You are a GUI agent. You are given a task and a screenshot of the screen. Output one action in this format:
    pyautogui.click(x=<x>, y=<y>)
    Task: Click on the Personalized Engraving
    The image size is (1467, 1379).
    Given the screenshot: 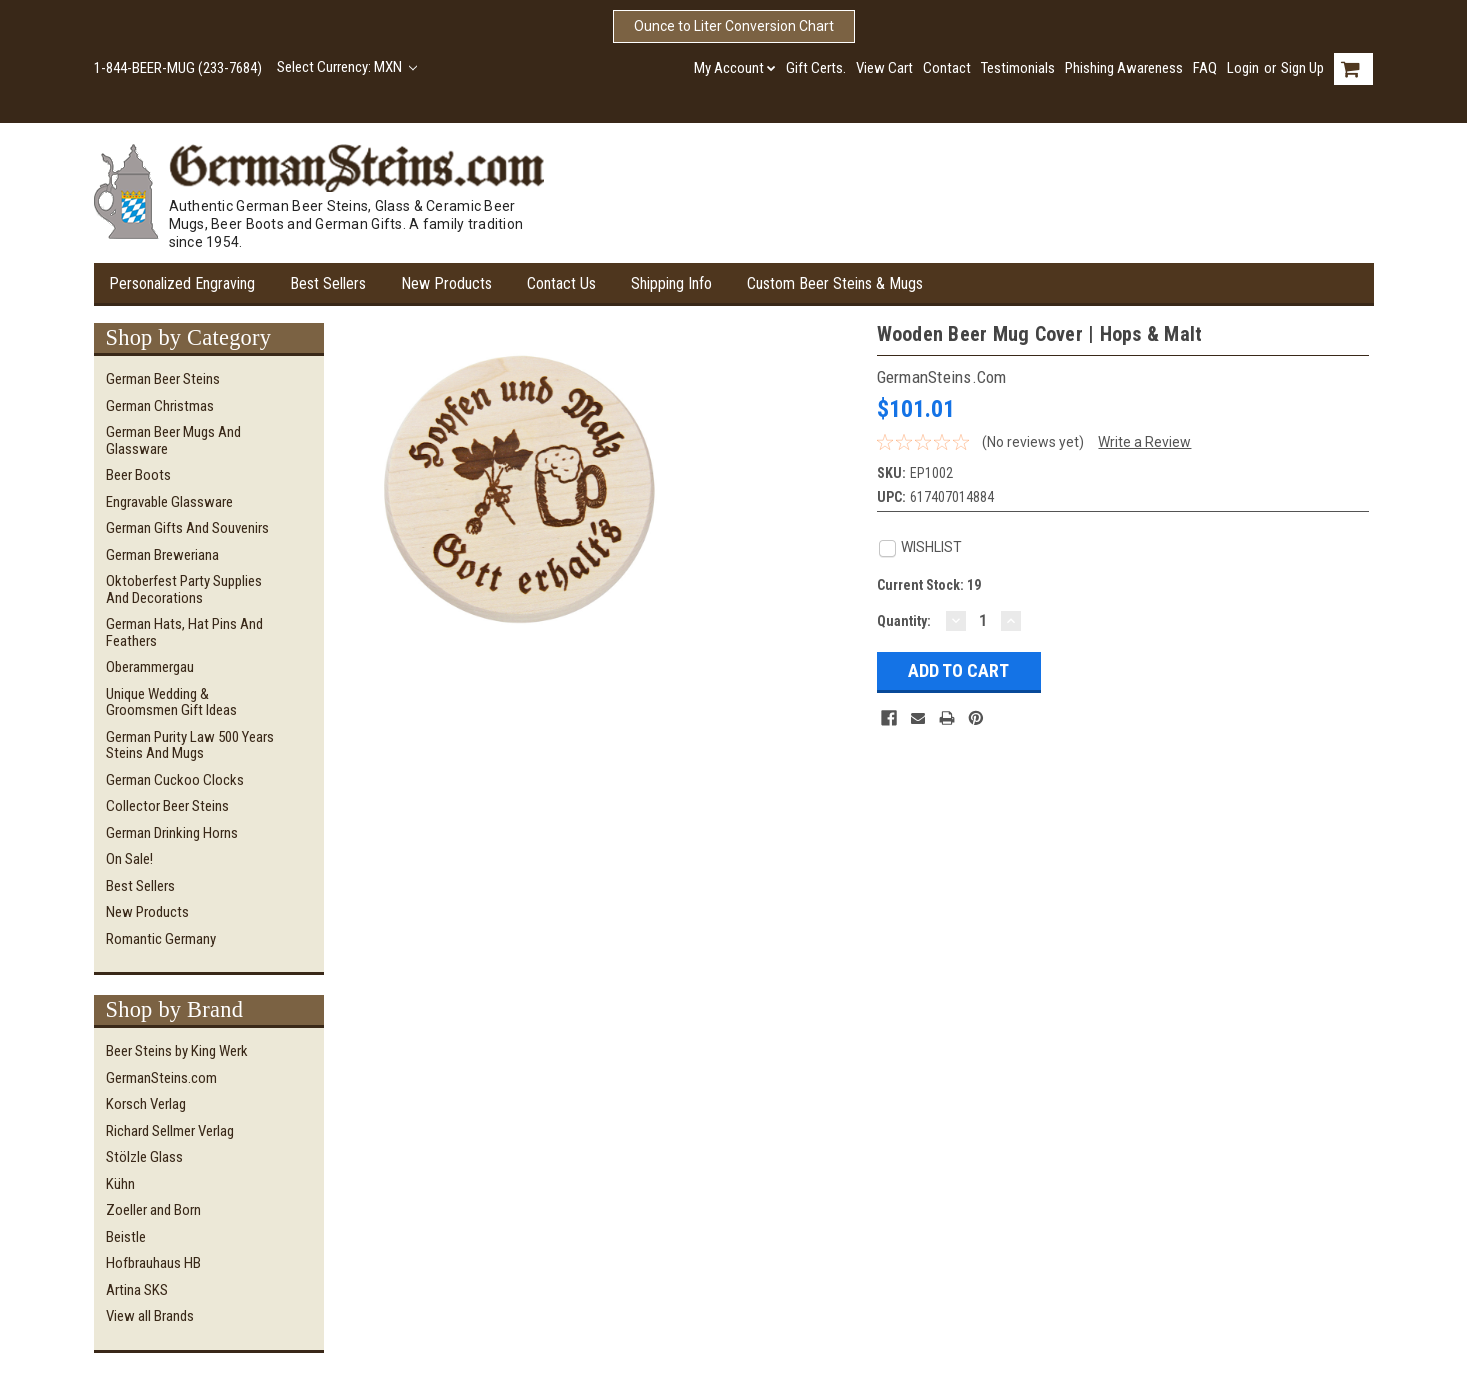 What is the action you would take?
    pyautogui.click(x=182, y=283)
    